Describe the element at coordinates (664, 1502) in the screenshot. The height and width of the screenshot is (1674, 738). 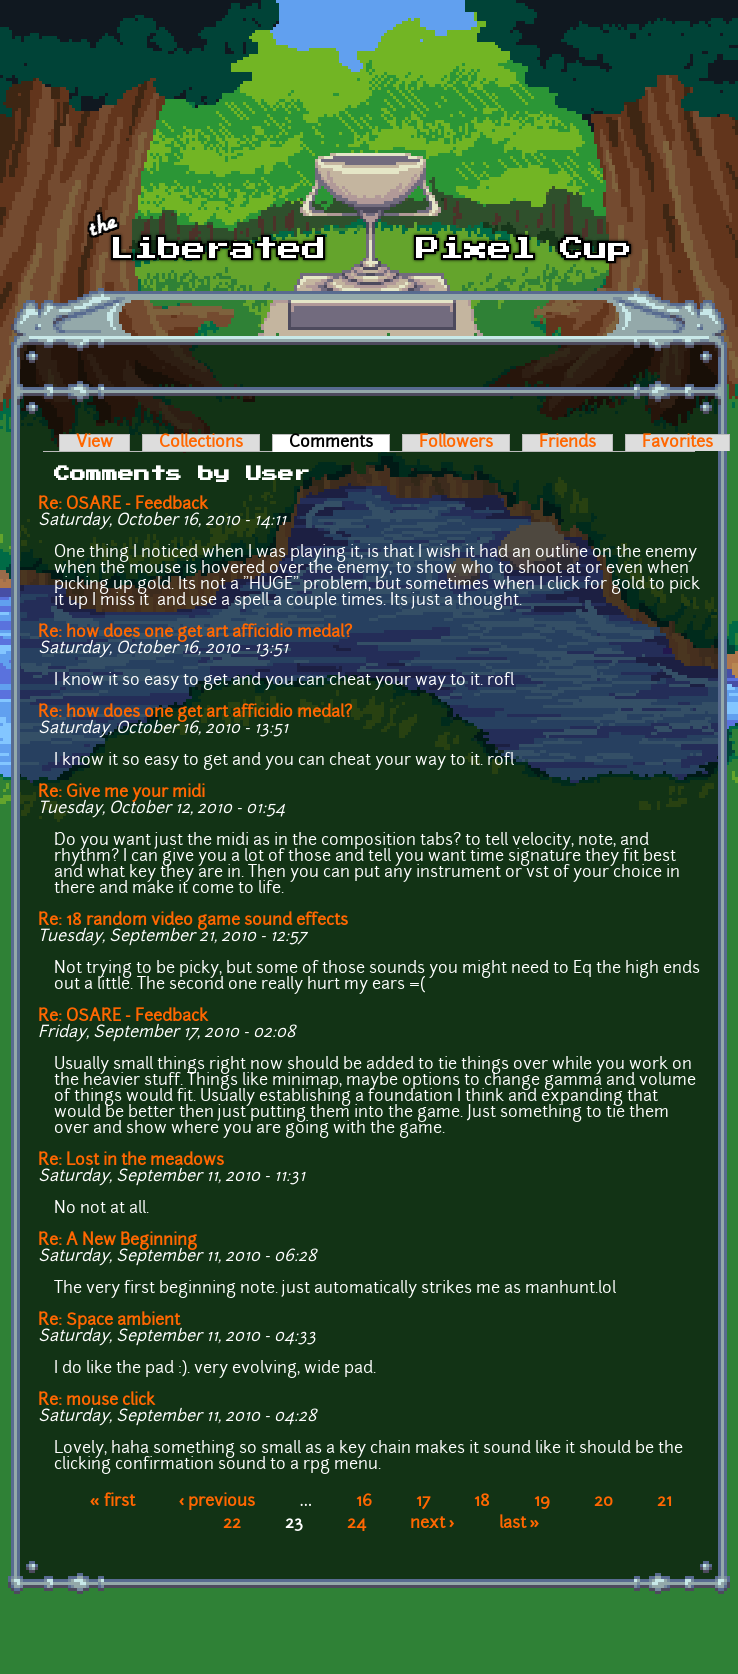
I see `21` at that location.